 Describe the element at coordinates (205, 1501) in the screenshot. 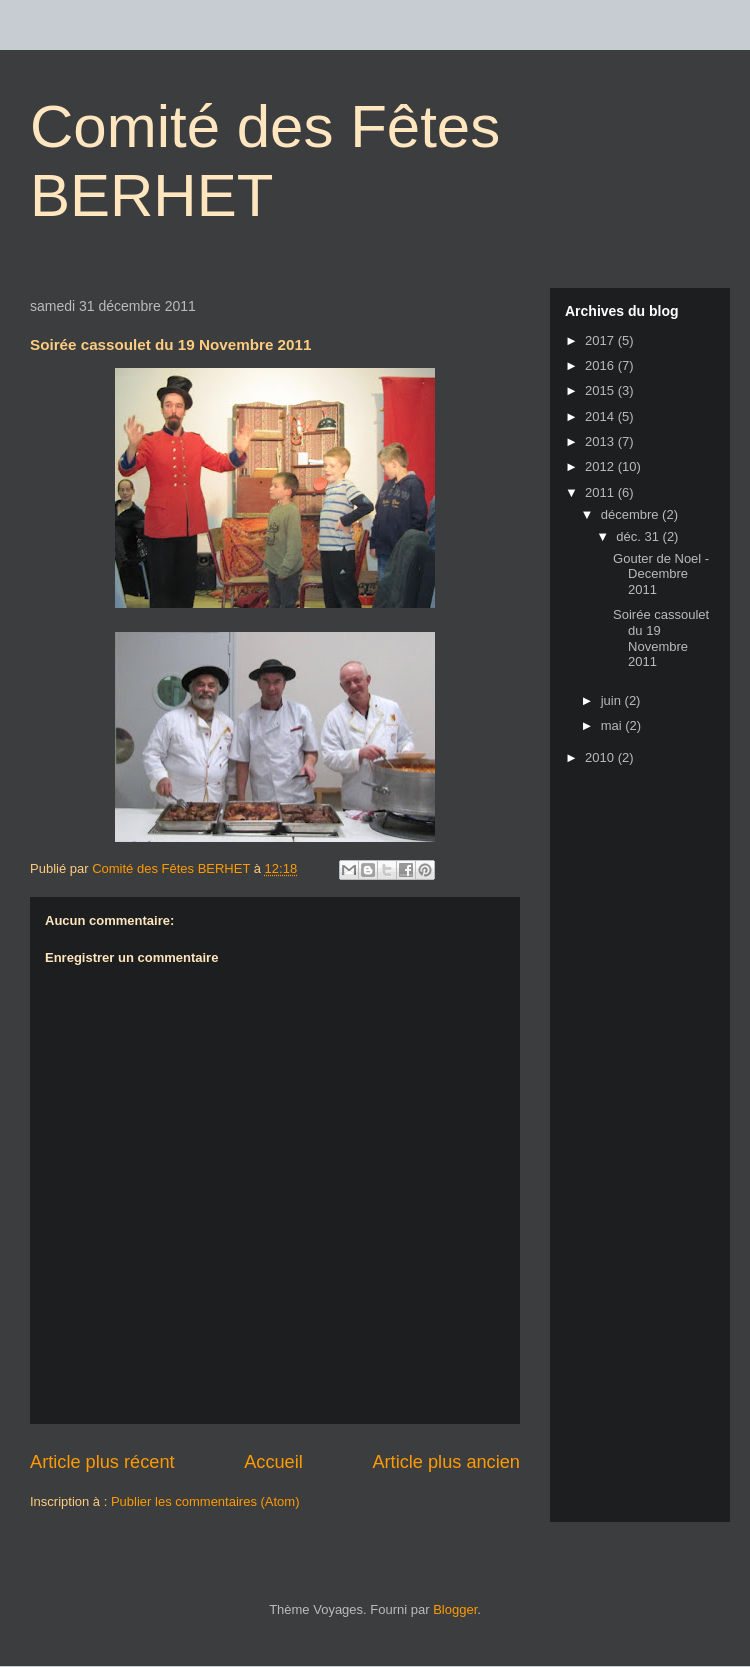

I see `Publier les commentaires (Atom)` at that location.